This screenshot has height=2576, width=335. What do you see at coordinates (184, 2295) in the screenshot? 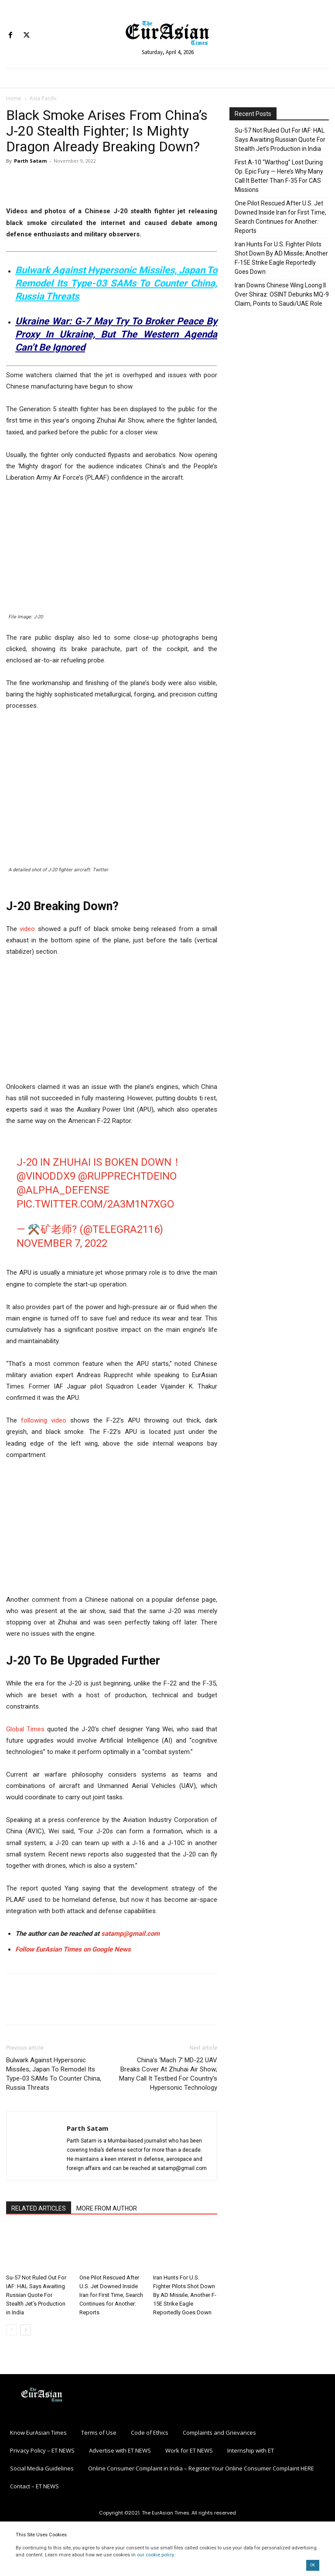
I see `Iran Hunts For U.S. Fighter Pilots Shot Down By AD Missile; Another F-15E Strike Eagle Reportedly Goes Down` at bounding box center [184, 2295].